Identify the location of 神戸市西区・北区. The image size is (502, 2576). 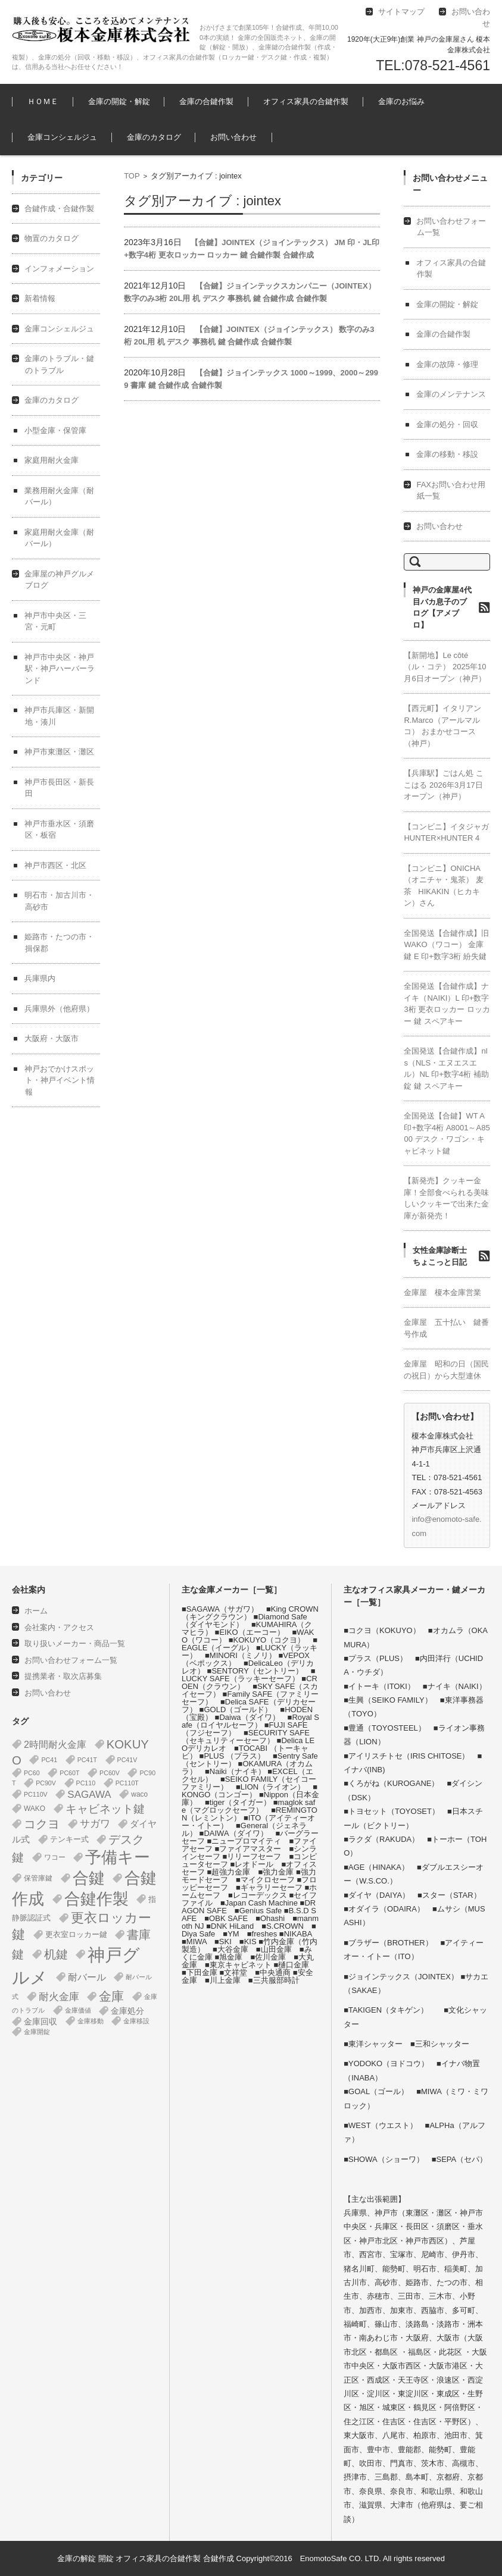
(55, 865).